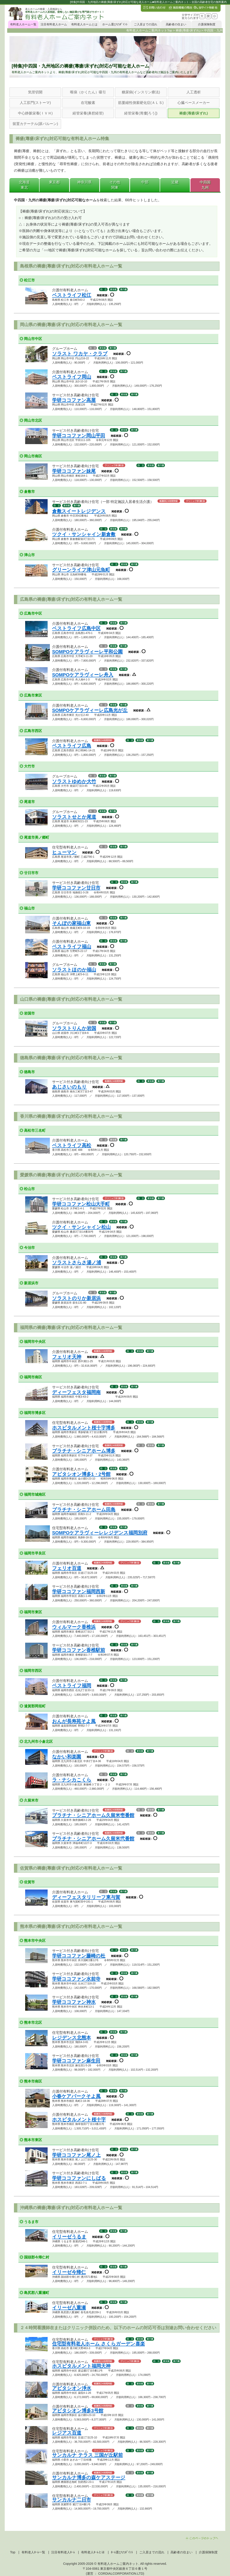 This screenshot has width=230, height=2576. I want to click on イリーゼ今帰仁, so click(69, 2272).